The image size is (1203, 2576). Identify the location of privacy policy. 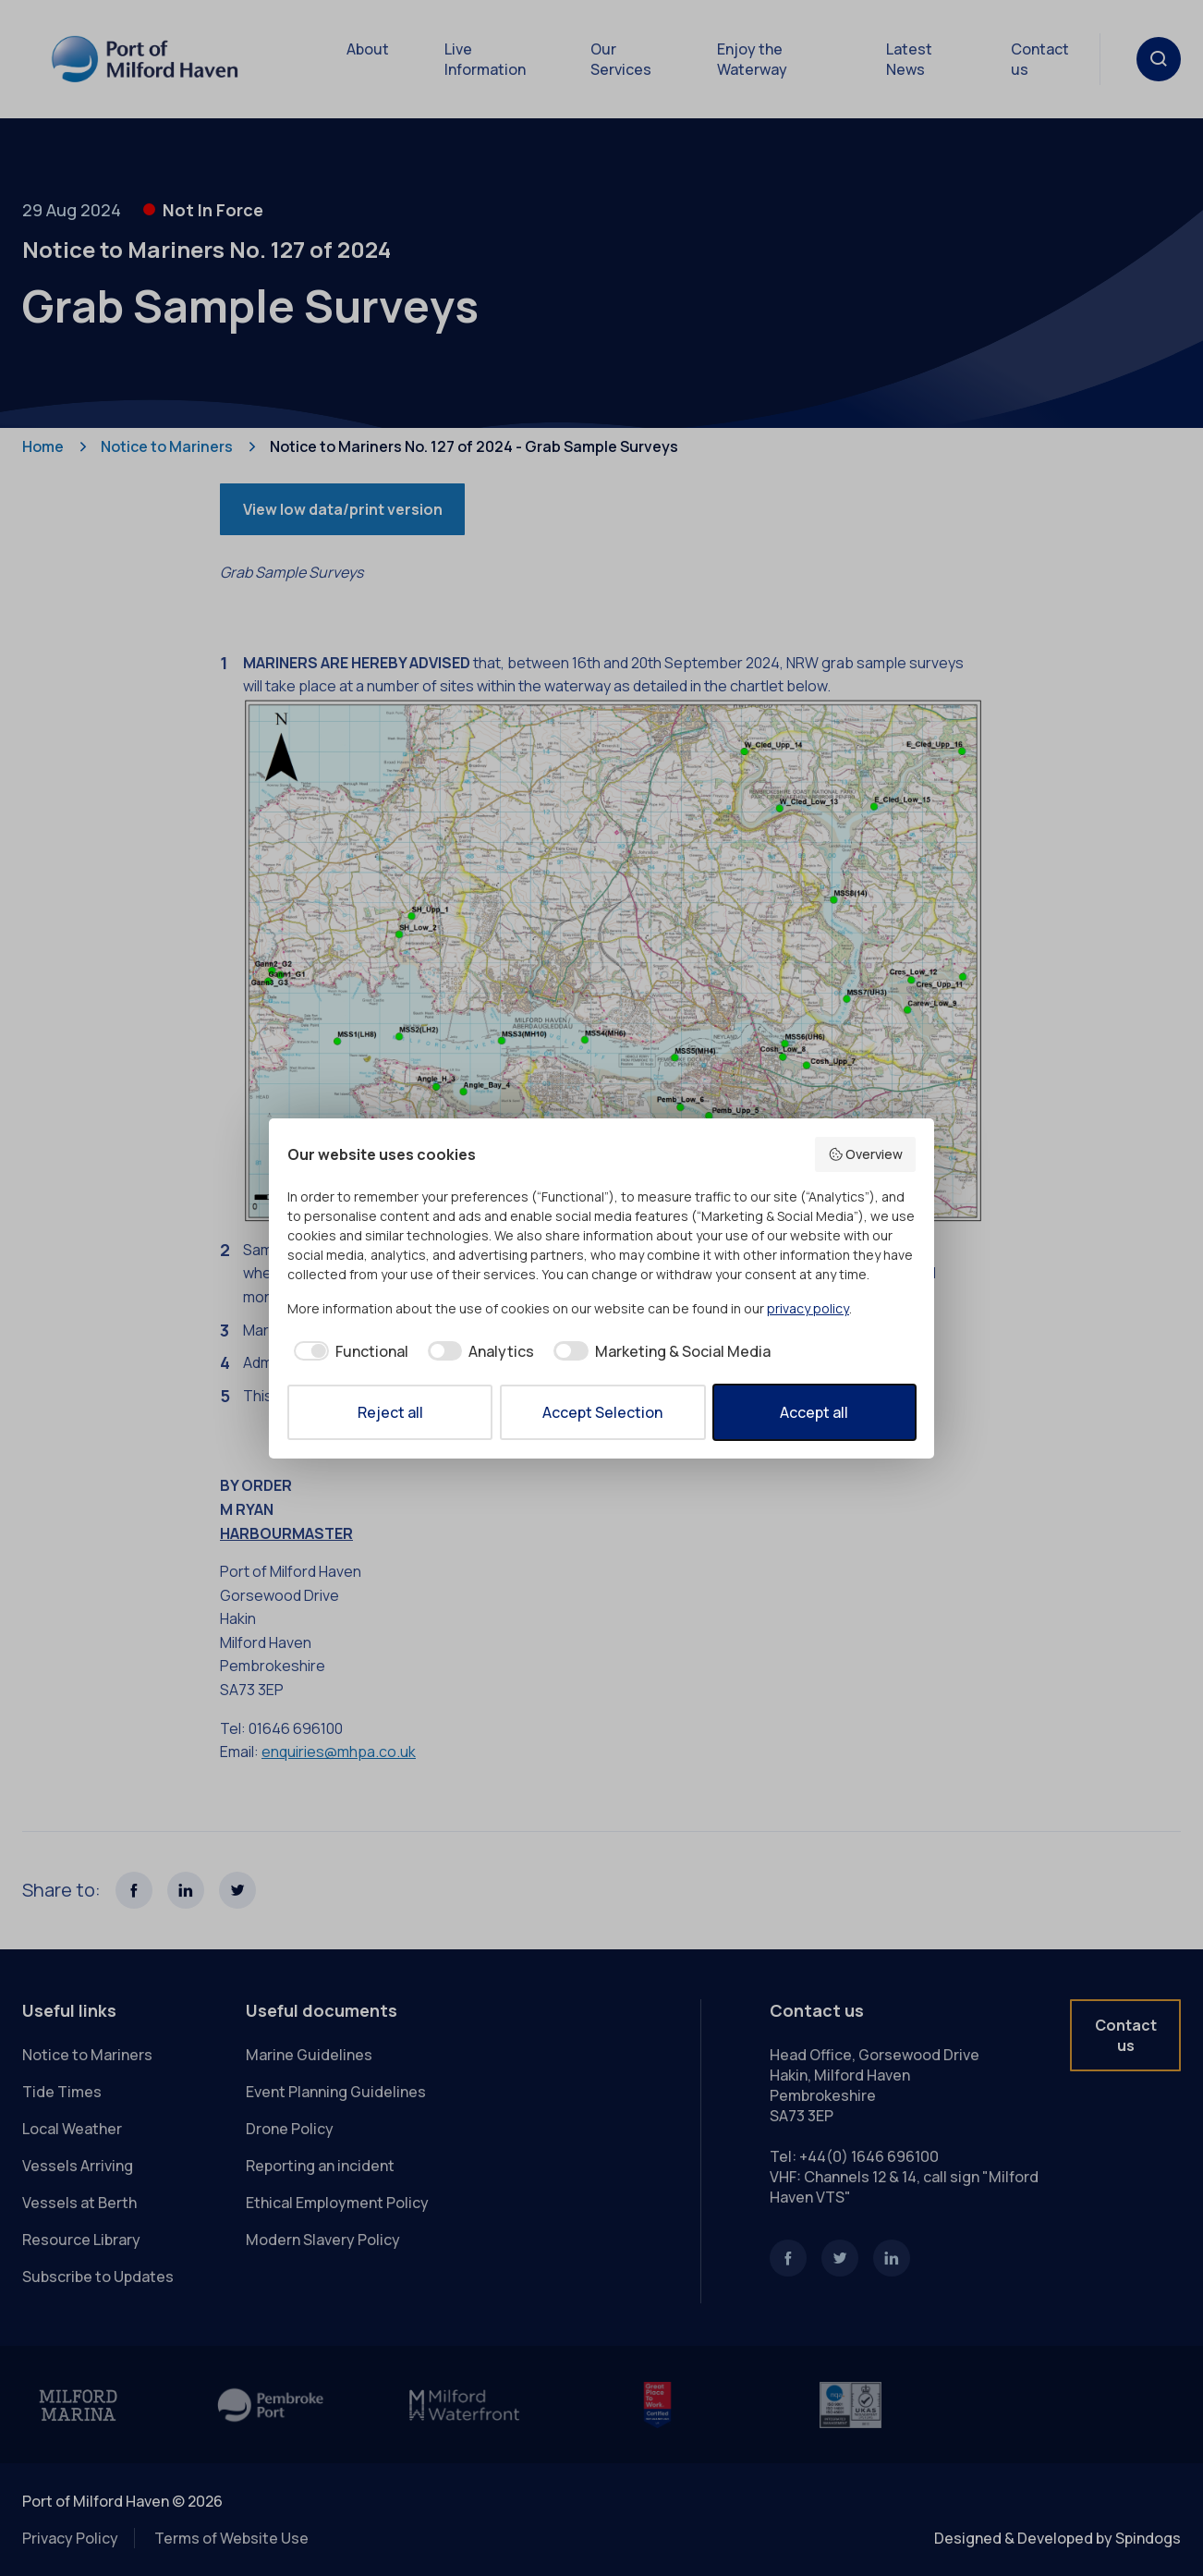
(808, 1308).